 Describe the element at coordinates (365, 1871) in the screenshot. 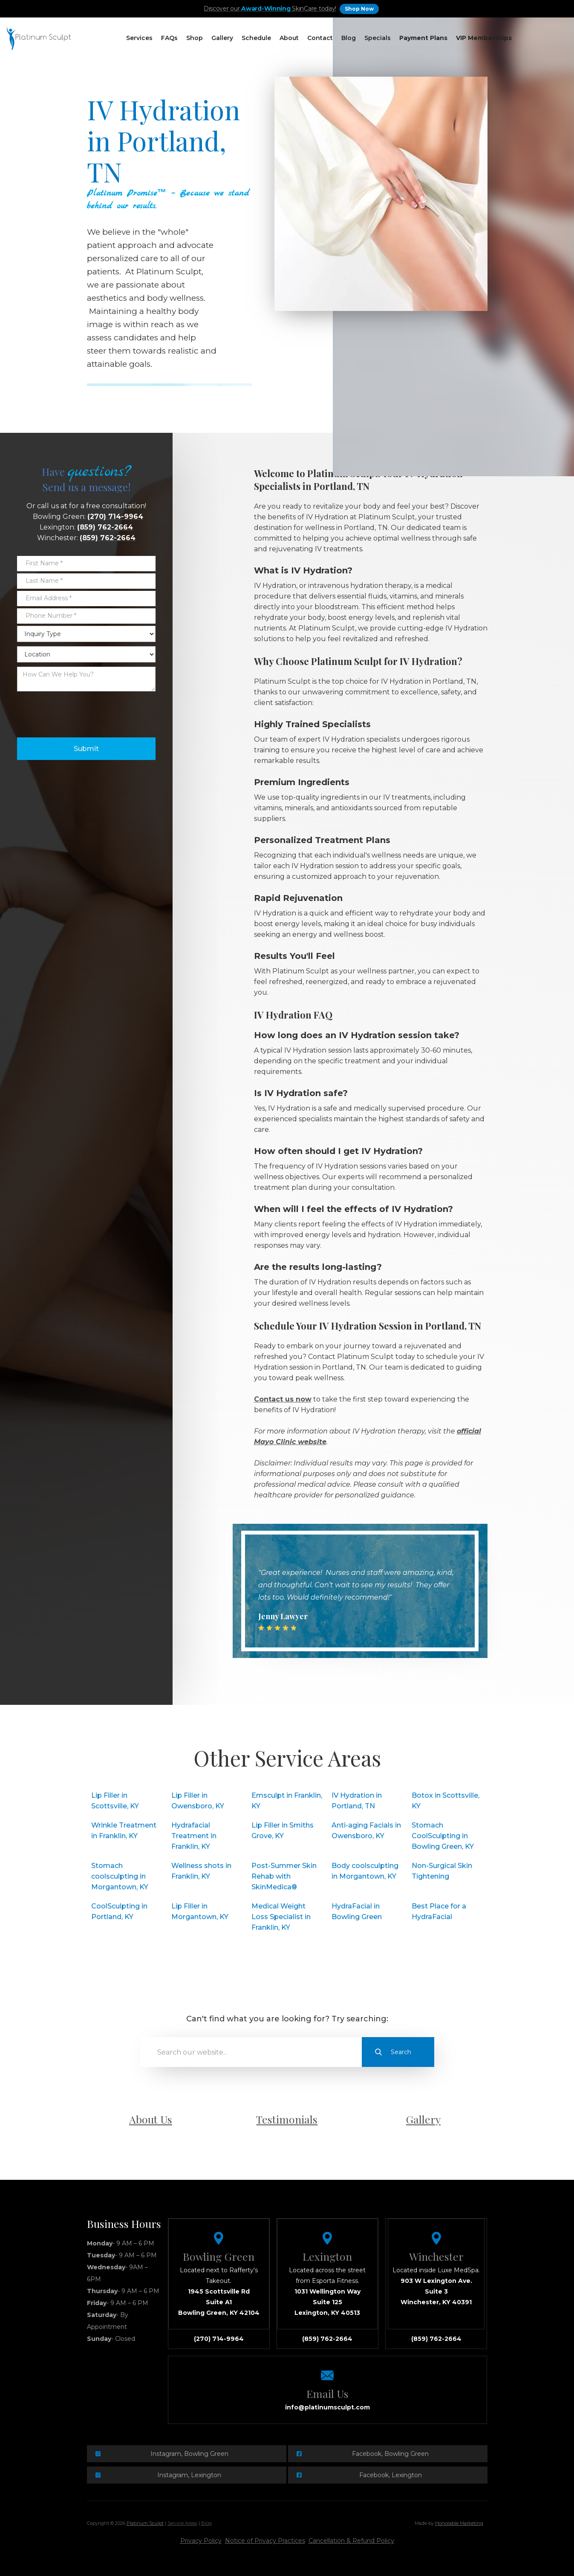

I see `Body coolsculpting in Morgantown, KY` at that location.